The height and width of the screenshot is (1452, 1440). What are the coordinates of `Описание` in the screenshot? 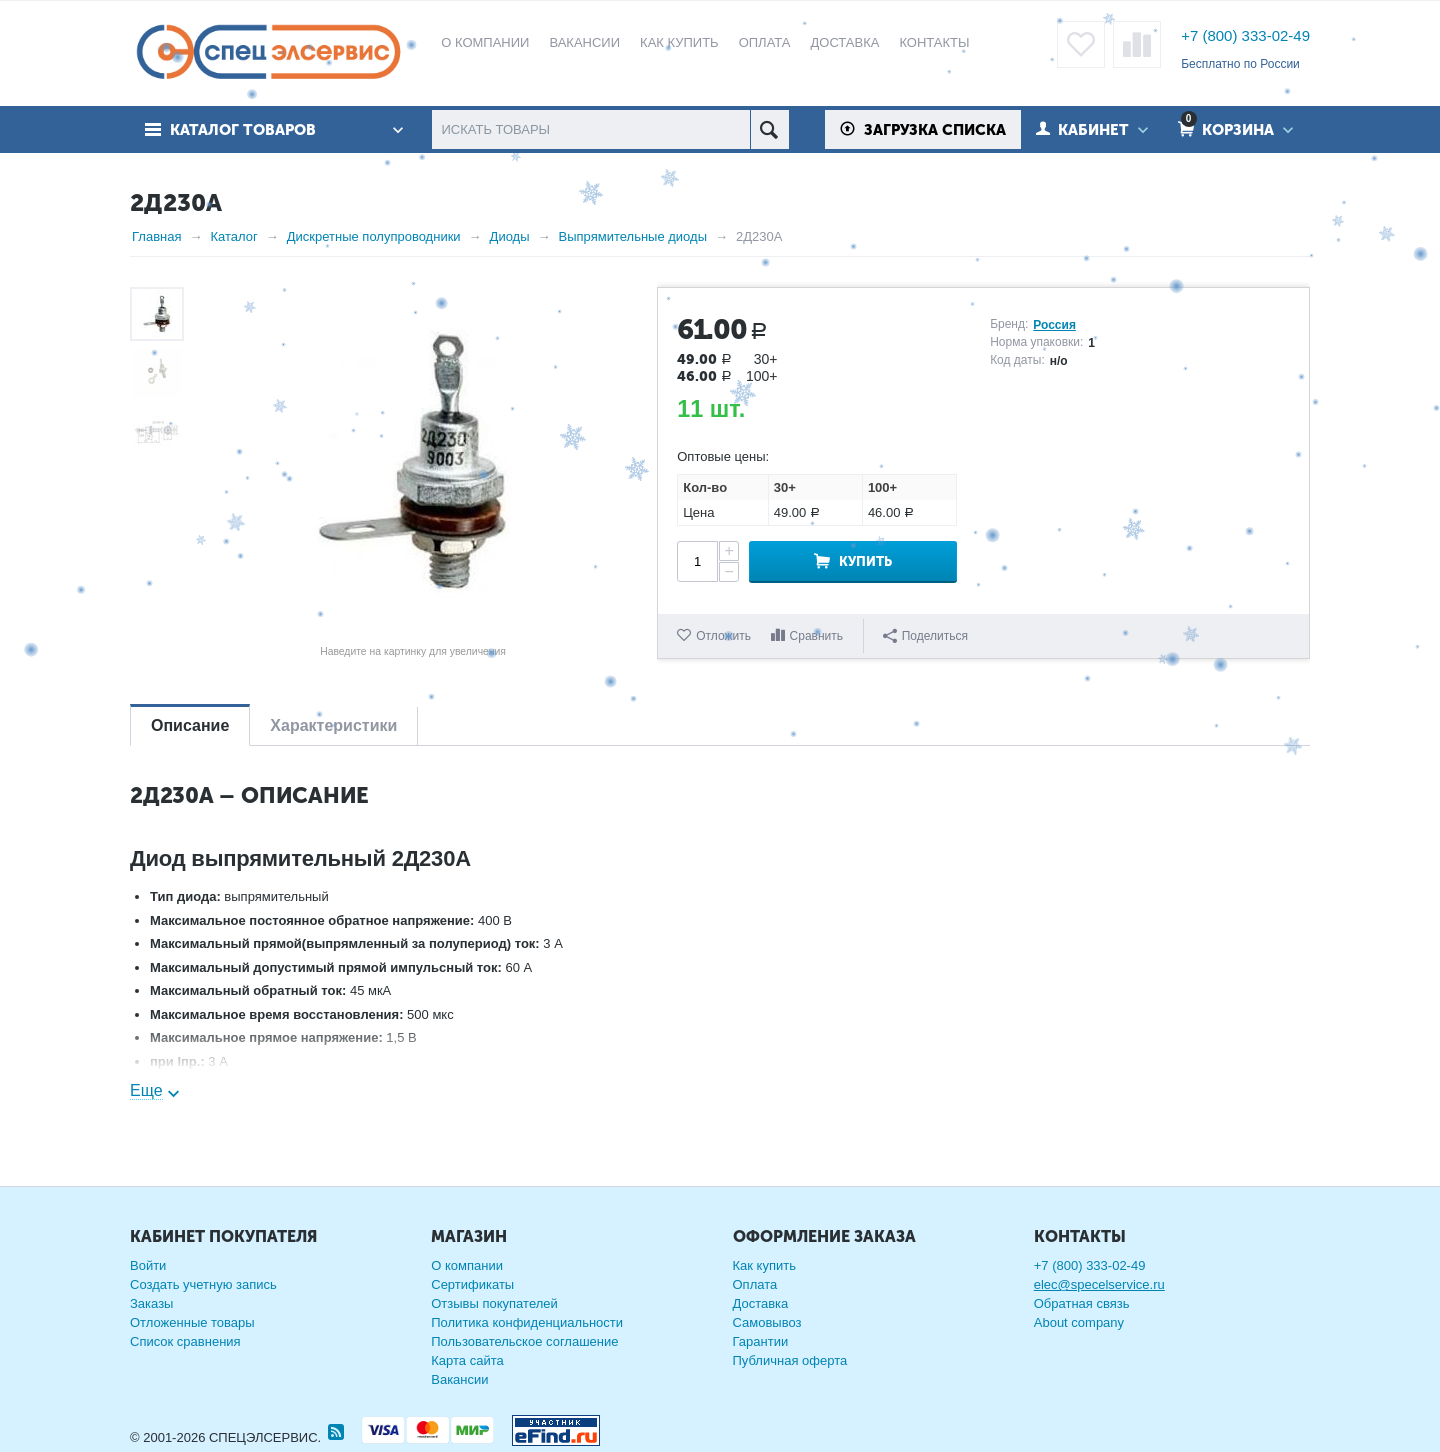 It's located at (190, 725).